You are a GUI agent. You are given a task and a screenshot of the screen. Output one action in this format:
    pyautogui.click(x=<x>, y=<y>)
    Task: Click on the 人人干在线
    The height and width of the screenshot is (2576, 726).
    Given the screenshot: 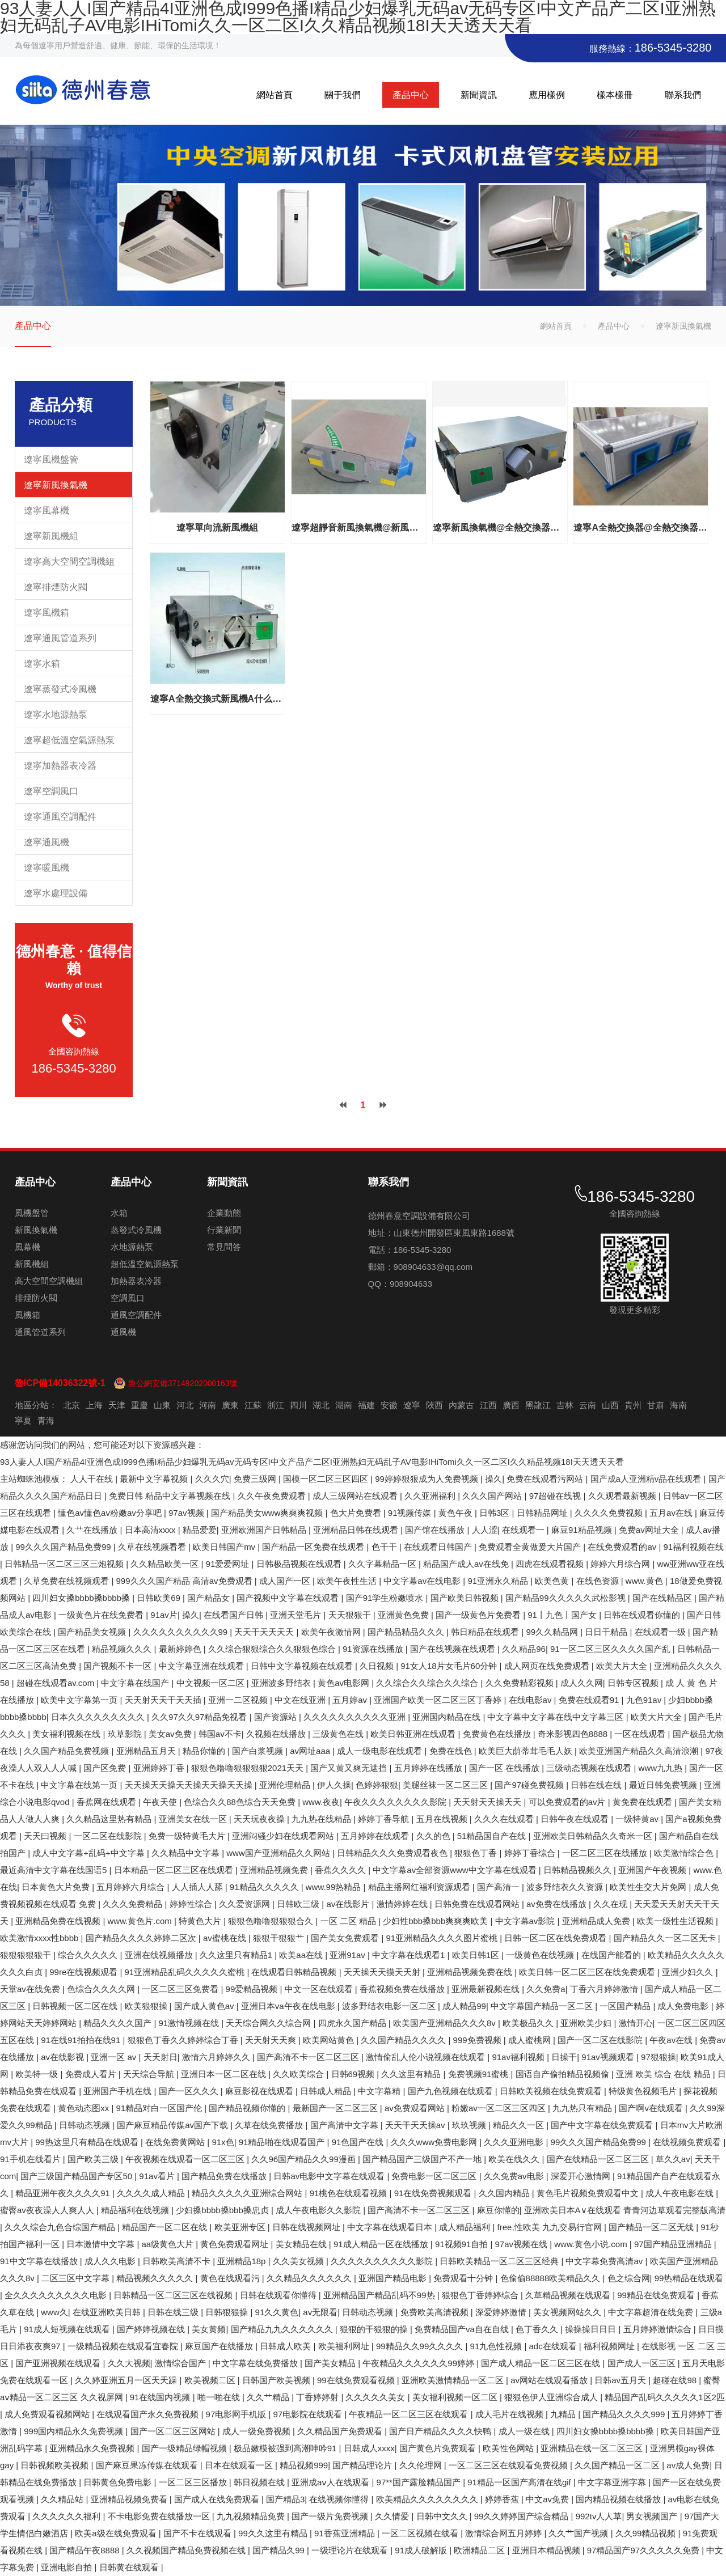 What is the action you would take?
    pyautogui.click(x=92, y=1479)
    